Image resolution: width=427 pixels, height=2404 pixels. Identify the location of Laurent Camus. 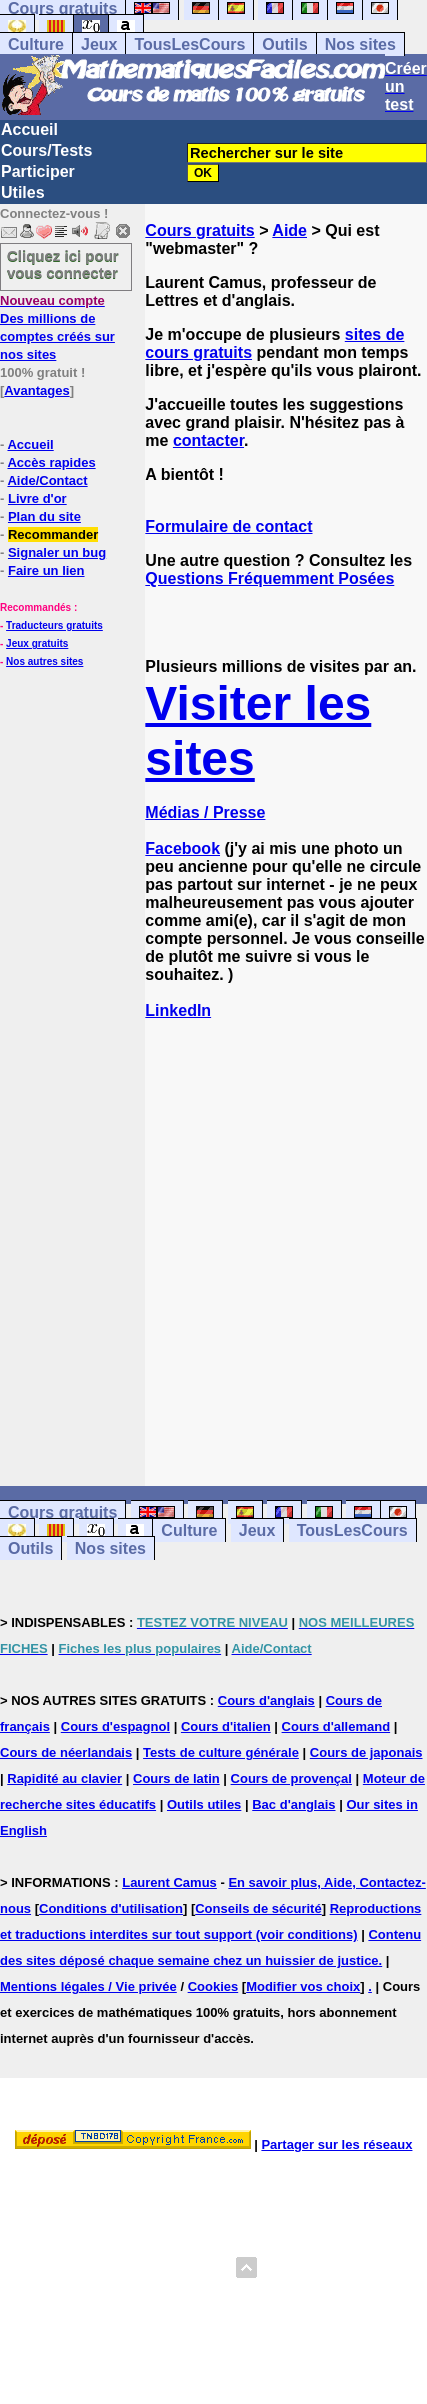
(169, 1882).